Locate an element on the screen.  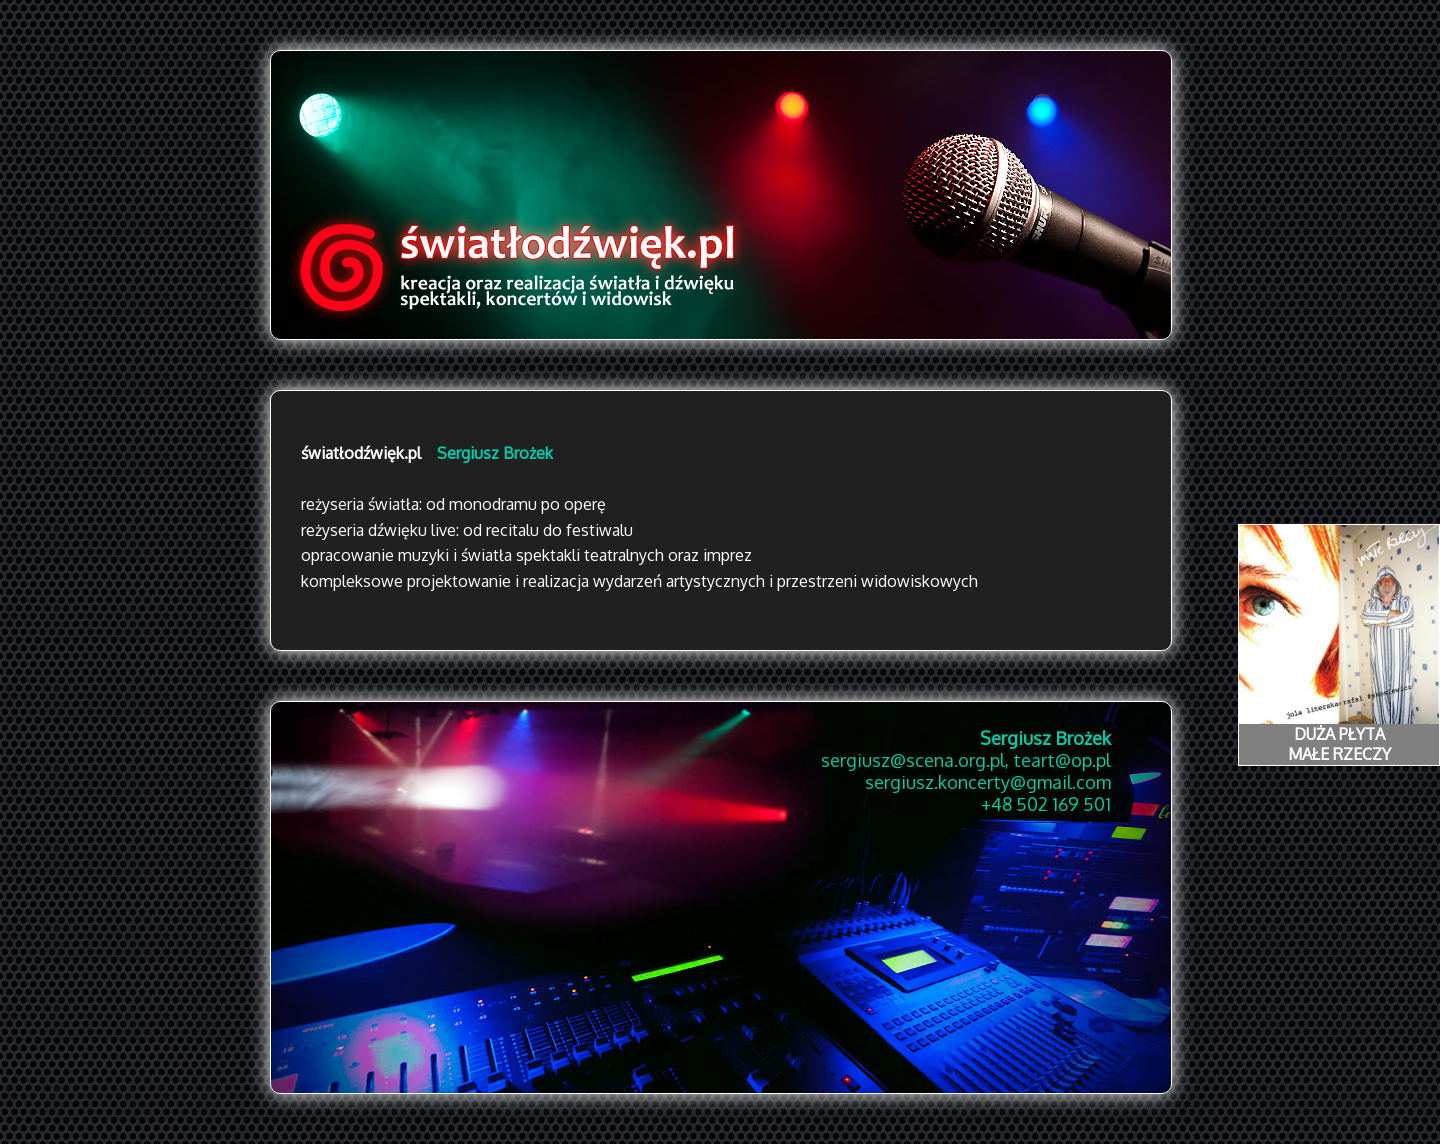
Sergiusz Brożek is located at coordinates (495, 453).